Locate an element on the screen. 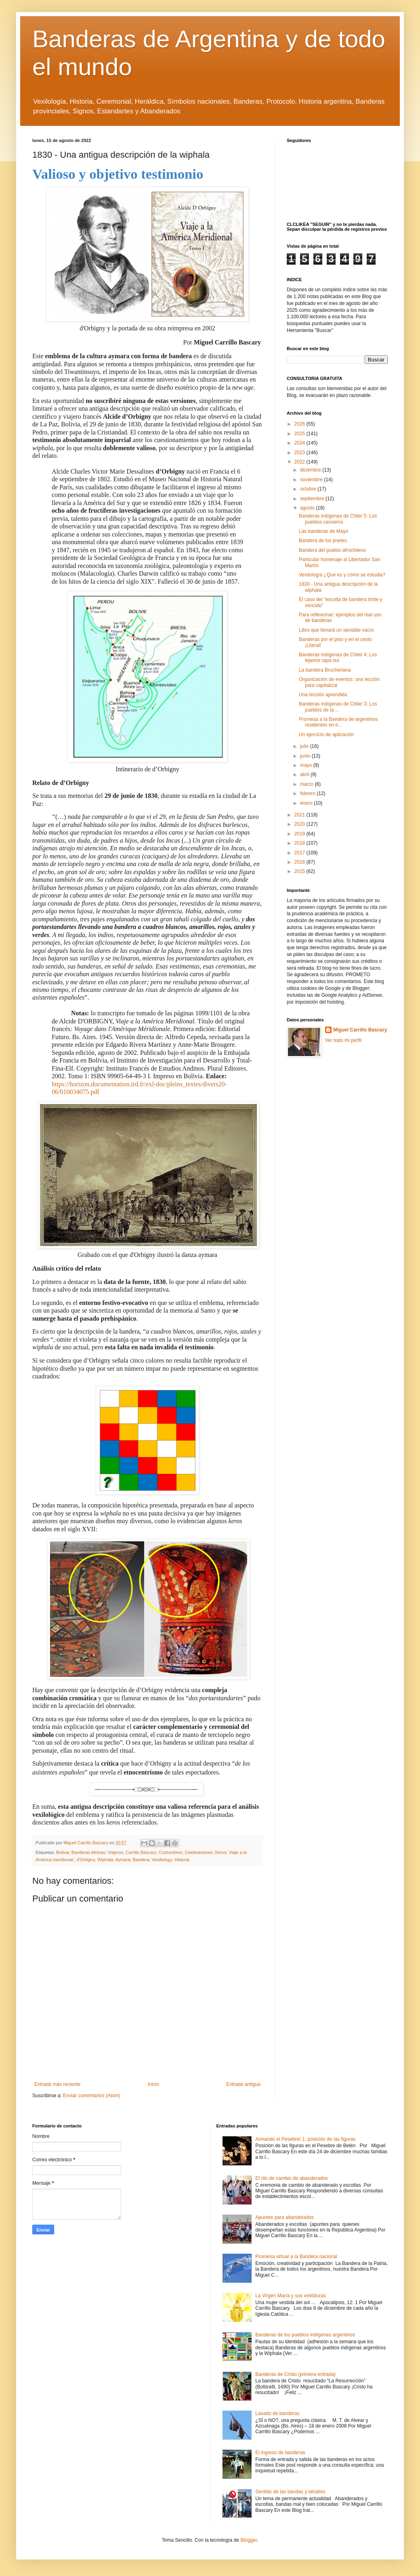 The width and height of the screenshot is (420, 2576). Banderas indígenas de Chile/ 5: Los pueblos canoeros is located at coordinates (338, 518).